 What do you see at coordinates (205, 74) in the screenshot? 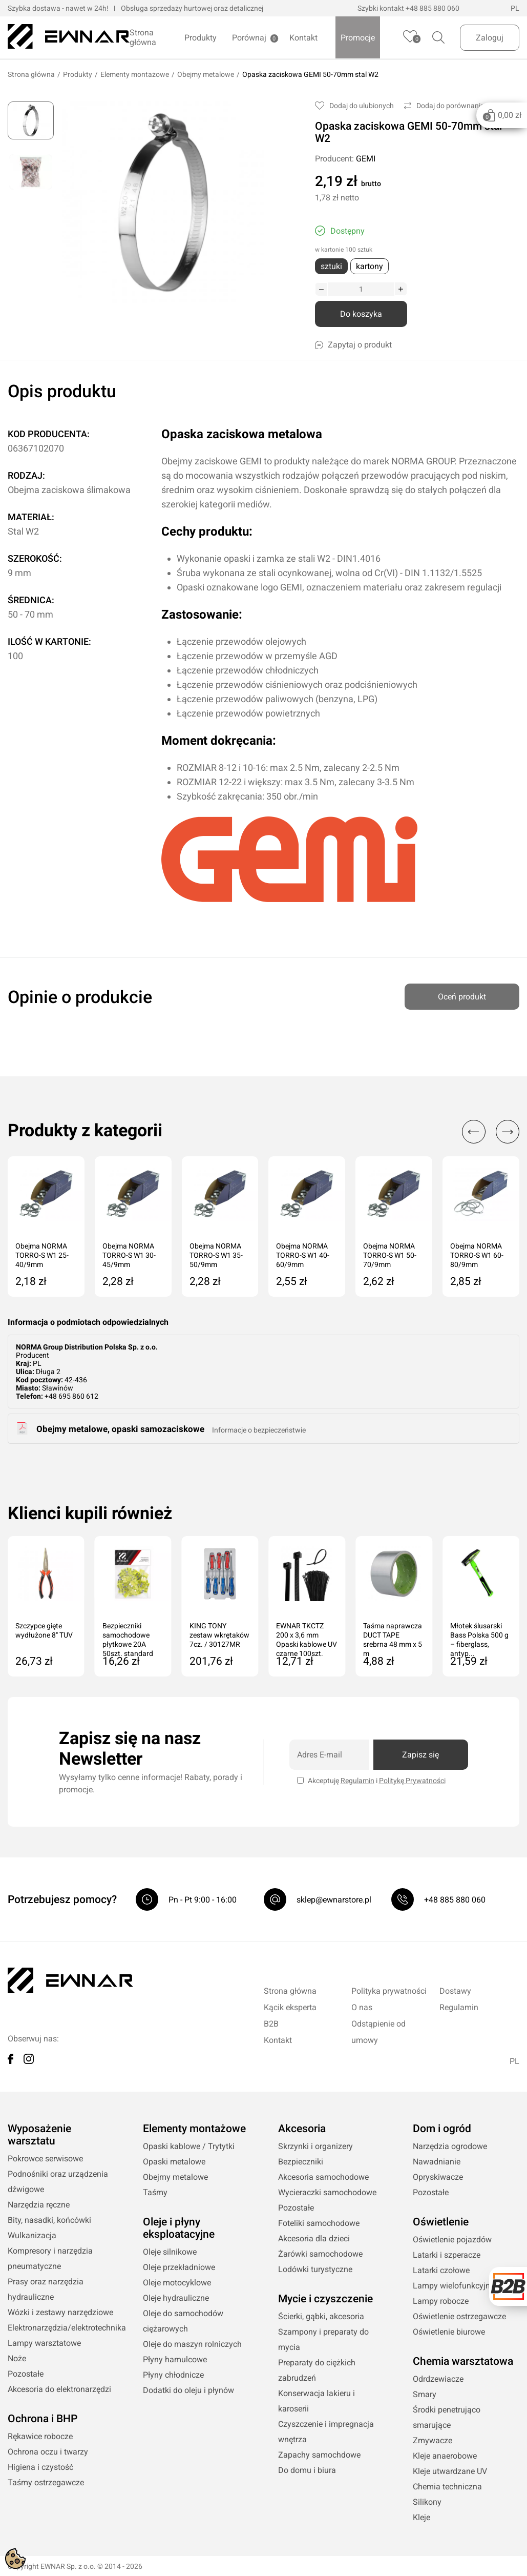
I see `Obejmy metalowe` at bounding box center [205, 74].